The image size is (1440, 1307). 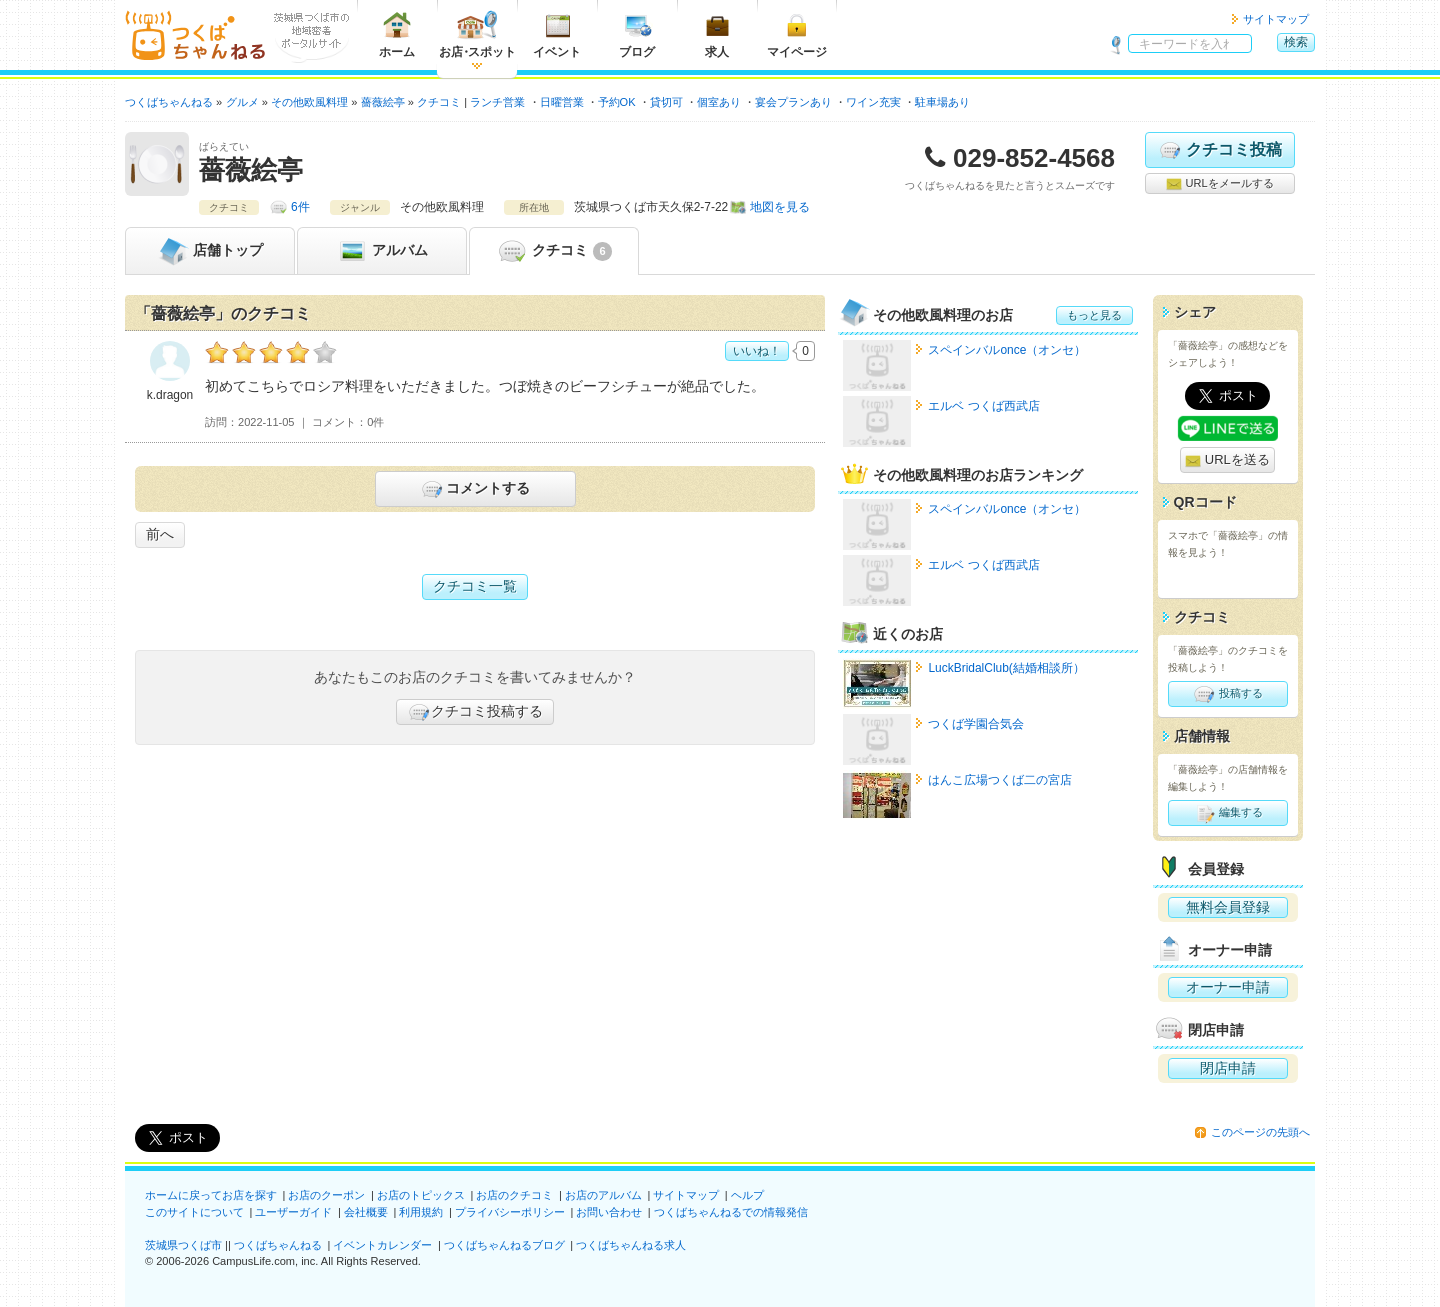 What do you see at coordinates (211, 1195) in the screenshot?
I see `ホームに戻ってお店を探す` at bounding box center [211, 1195].